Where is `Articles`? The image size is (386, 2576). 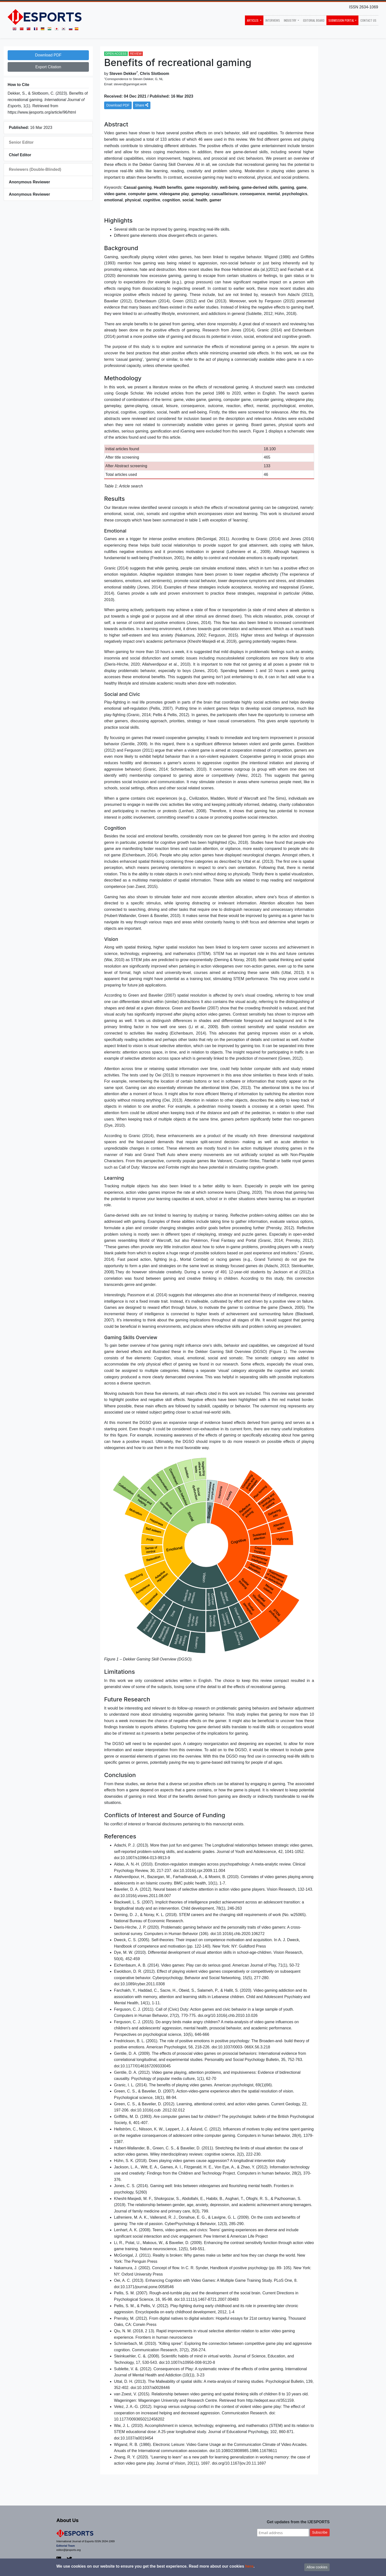 Articles is located at coordinates (253, 20).